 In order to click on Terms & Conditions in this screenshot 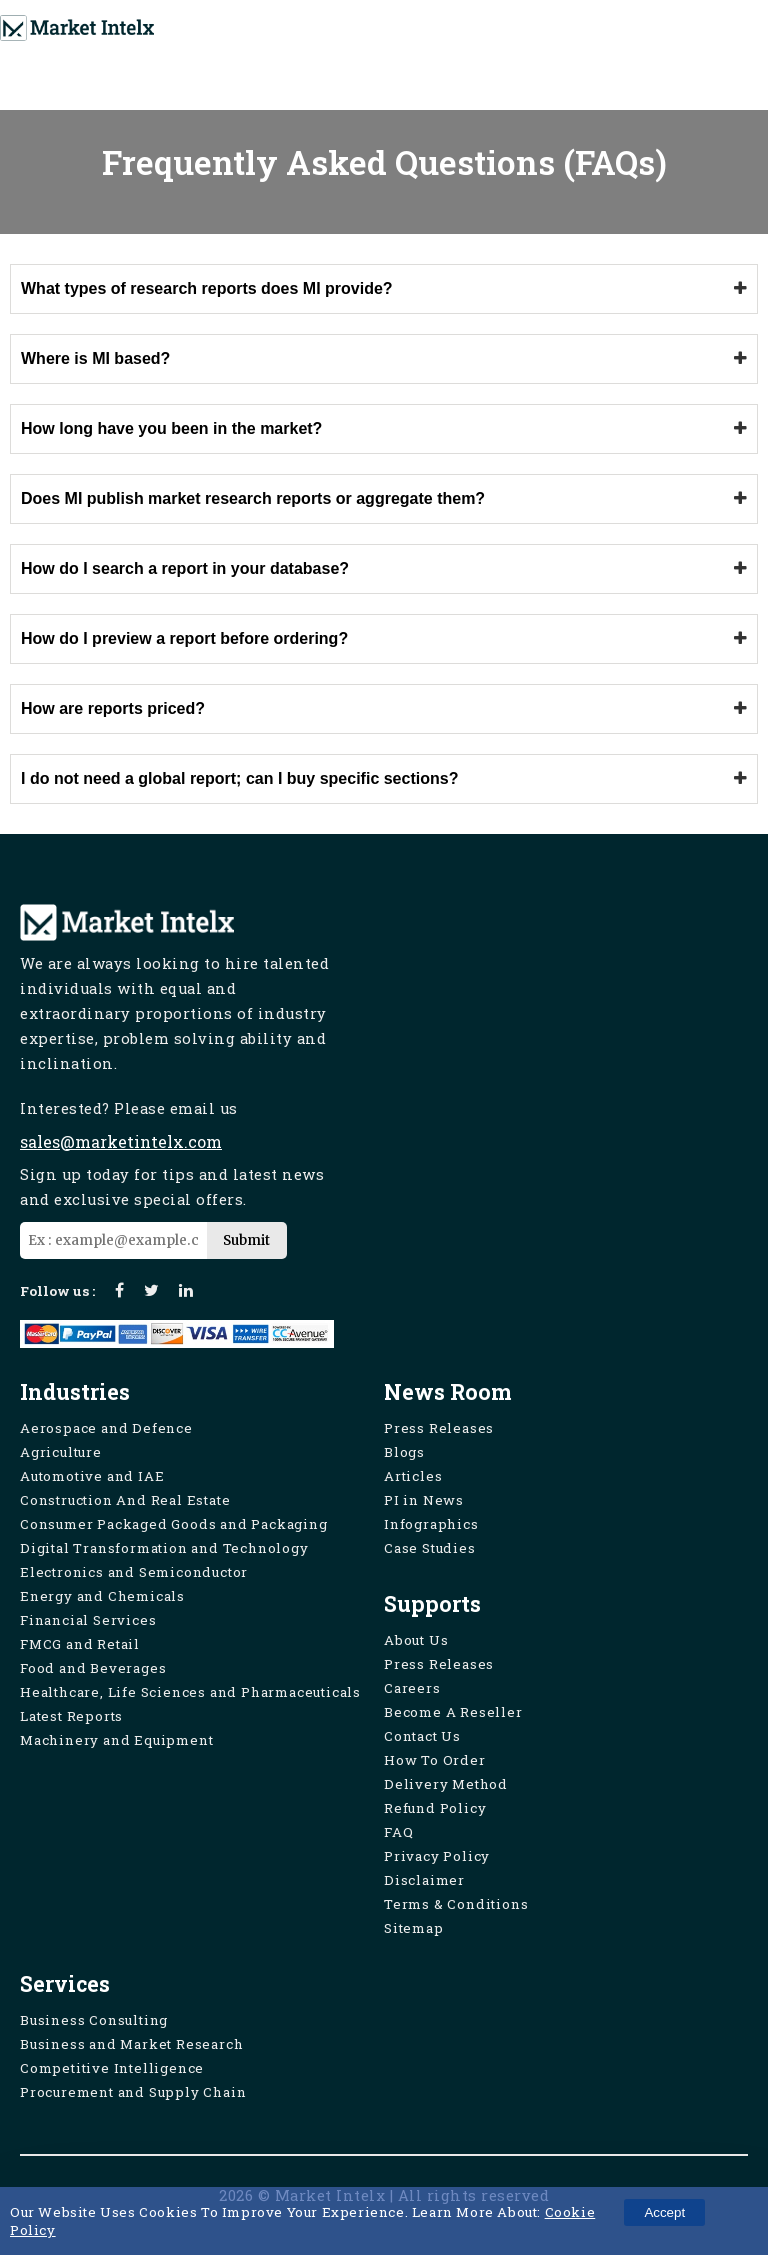, I will do `click(456, 1904)`.